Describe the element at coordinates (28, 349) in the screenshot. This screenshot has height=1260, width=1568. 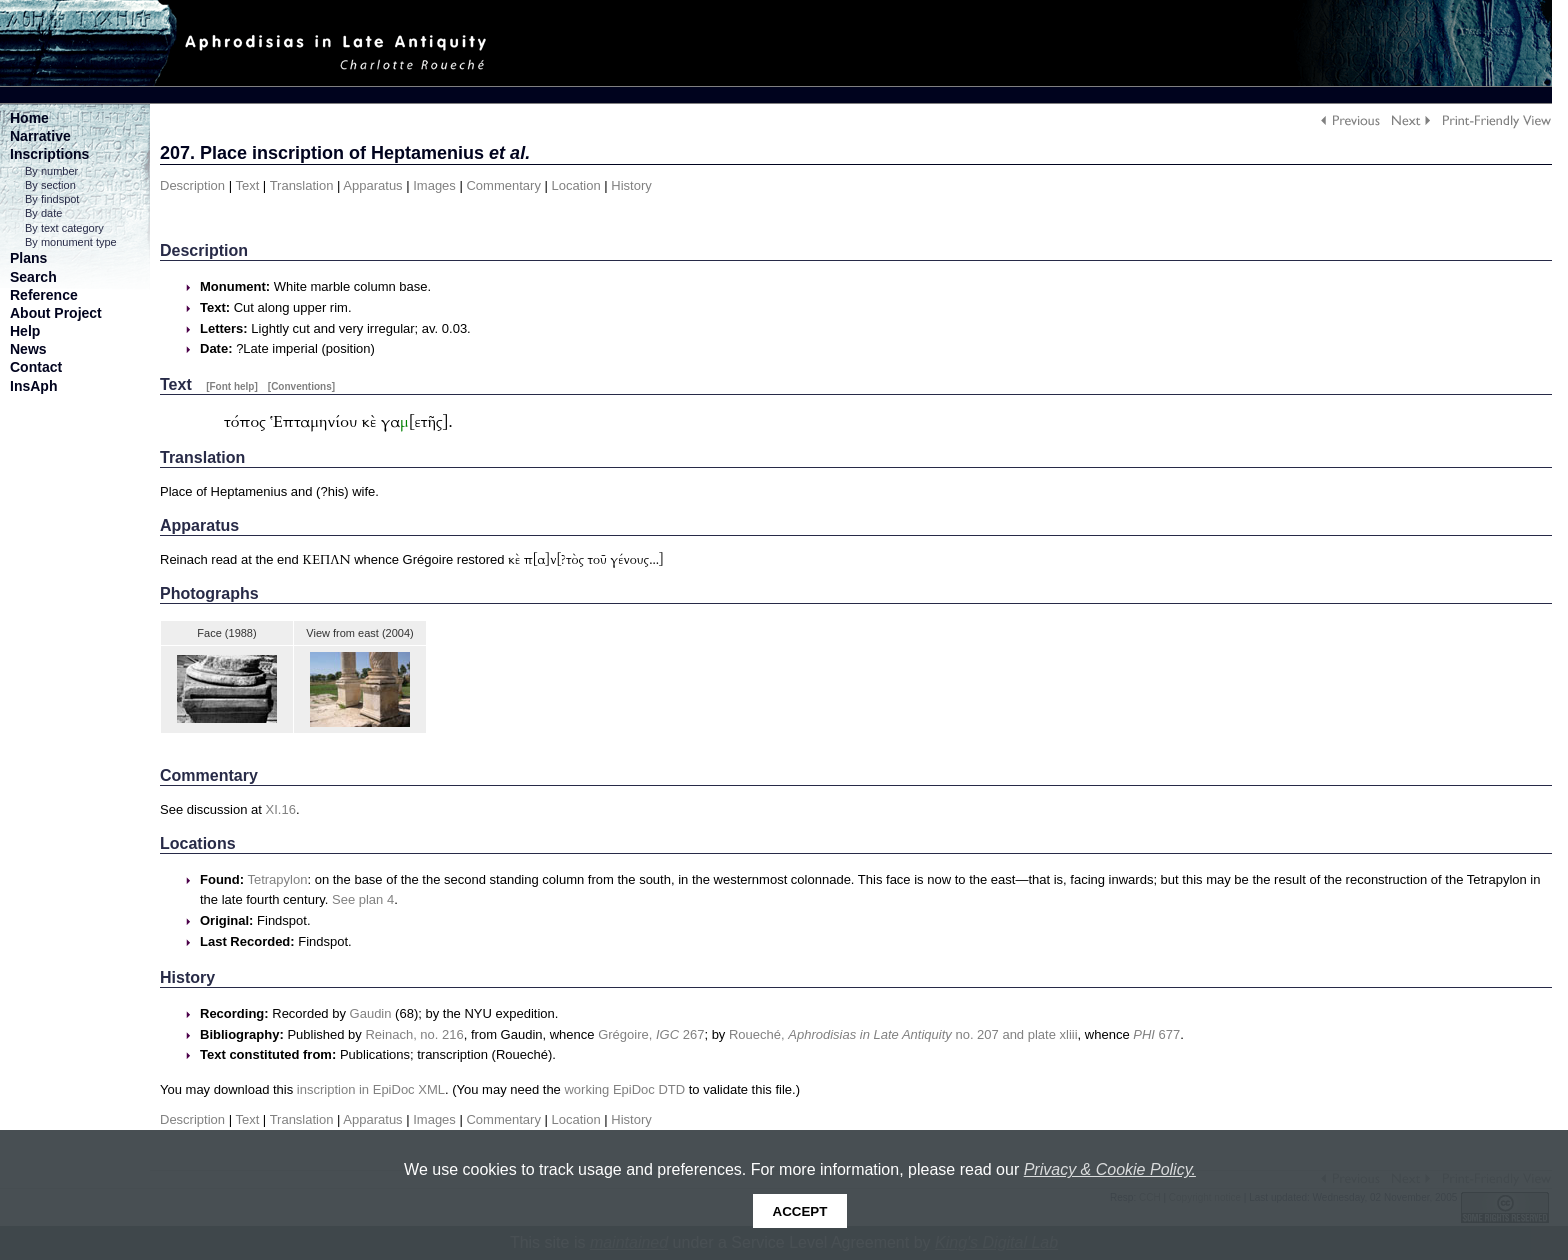
I see `News` at that location.